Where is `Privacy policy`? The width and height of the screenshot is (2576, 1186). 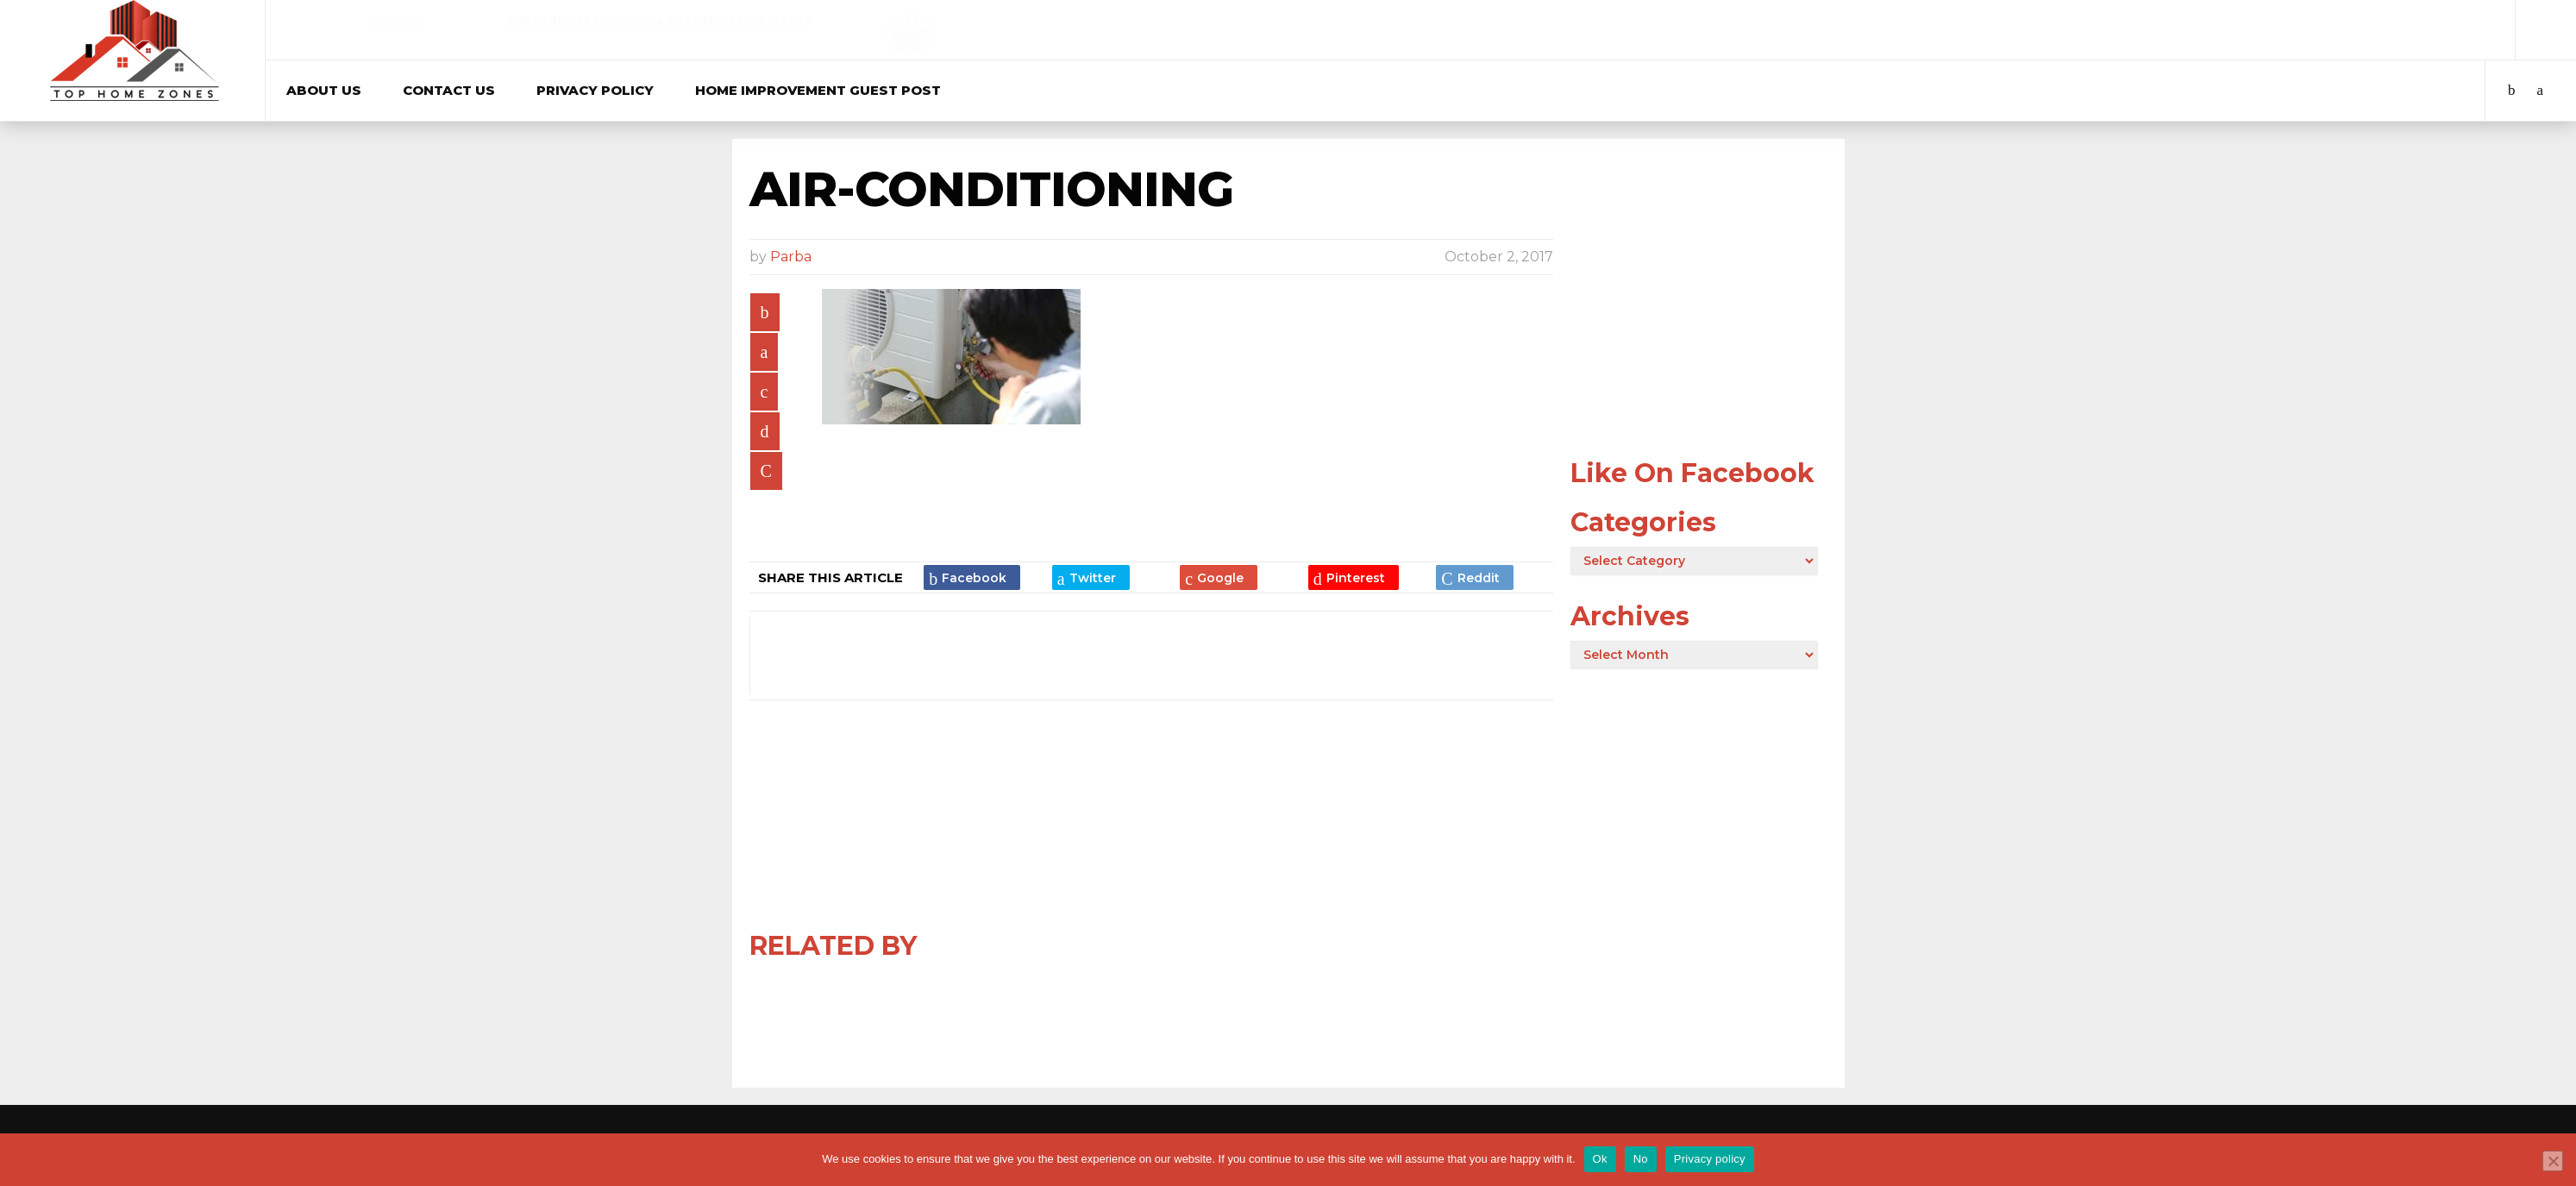 Privacy policy is located at coordinates (1710, 1158).